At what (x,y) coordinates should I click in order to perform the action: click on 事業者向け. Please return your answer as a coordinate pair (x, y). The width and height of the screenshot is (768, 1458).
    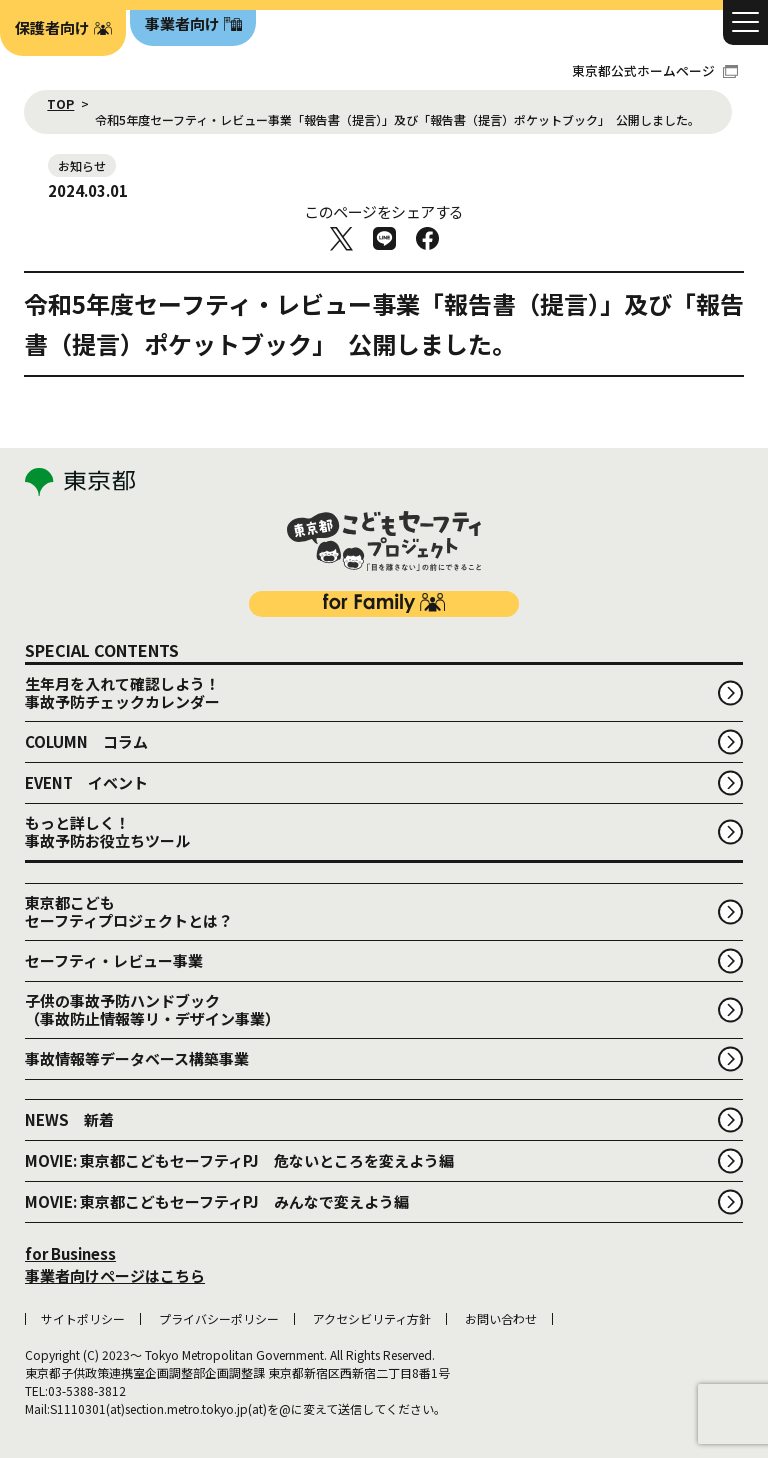
    Looking at the image, I should click on (182, 23).